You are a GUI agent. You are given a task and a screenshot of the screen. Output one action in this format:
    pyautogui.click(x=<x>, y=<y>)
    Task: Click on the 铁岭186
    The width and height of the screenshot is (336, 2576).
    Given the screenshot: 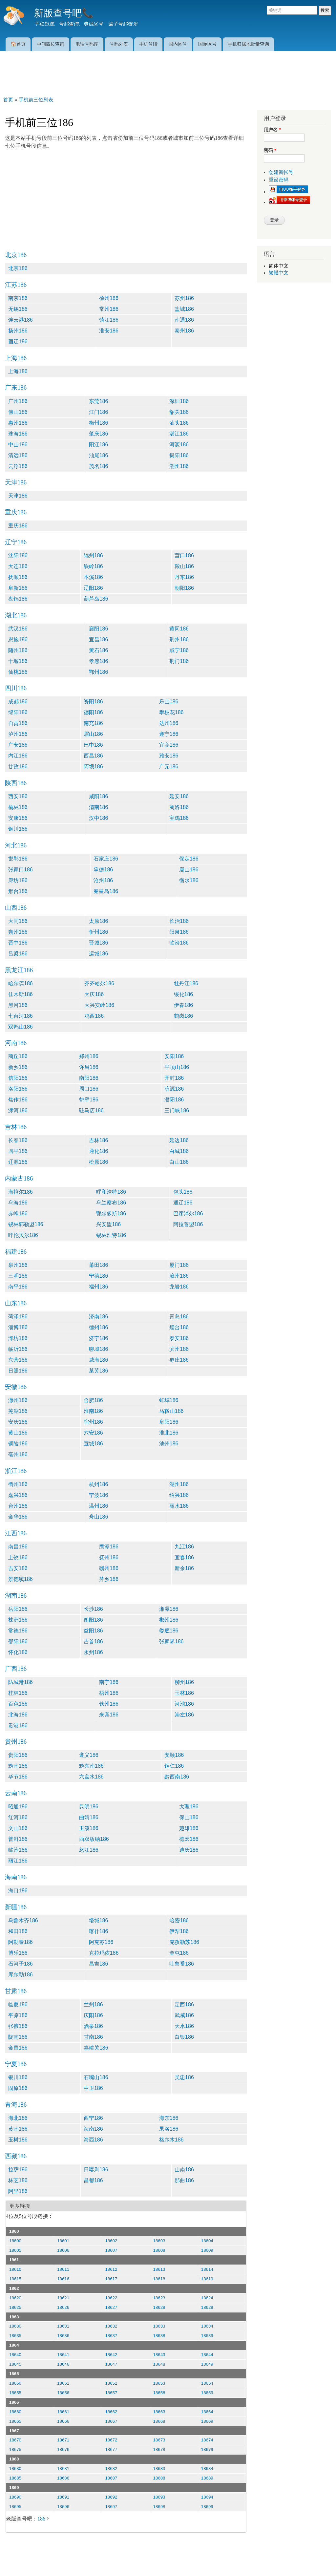 What is the action you would take?
    pyautogui.click(x=93, y=566)
    